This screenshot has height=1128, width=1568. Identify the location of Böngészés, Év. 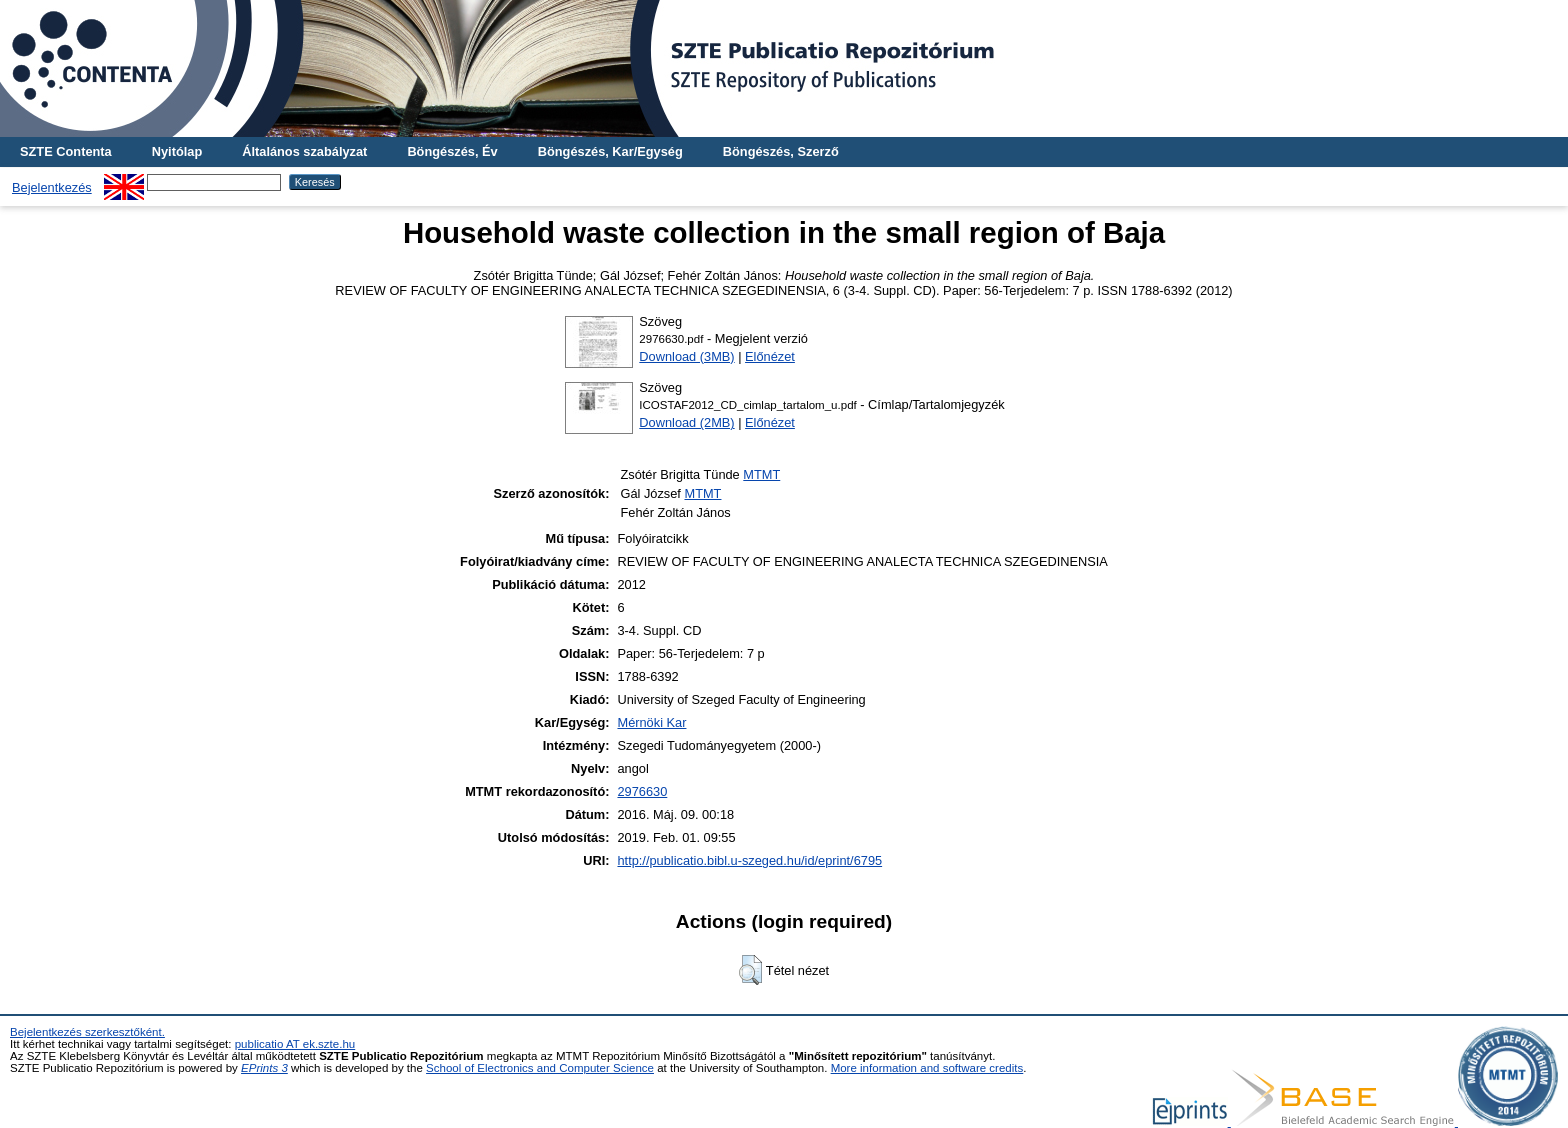
(452, 151).